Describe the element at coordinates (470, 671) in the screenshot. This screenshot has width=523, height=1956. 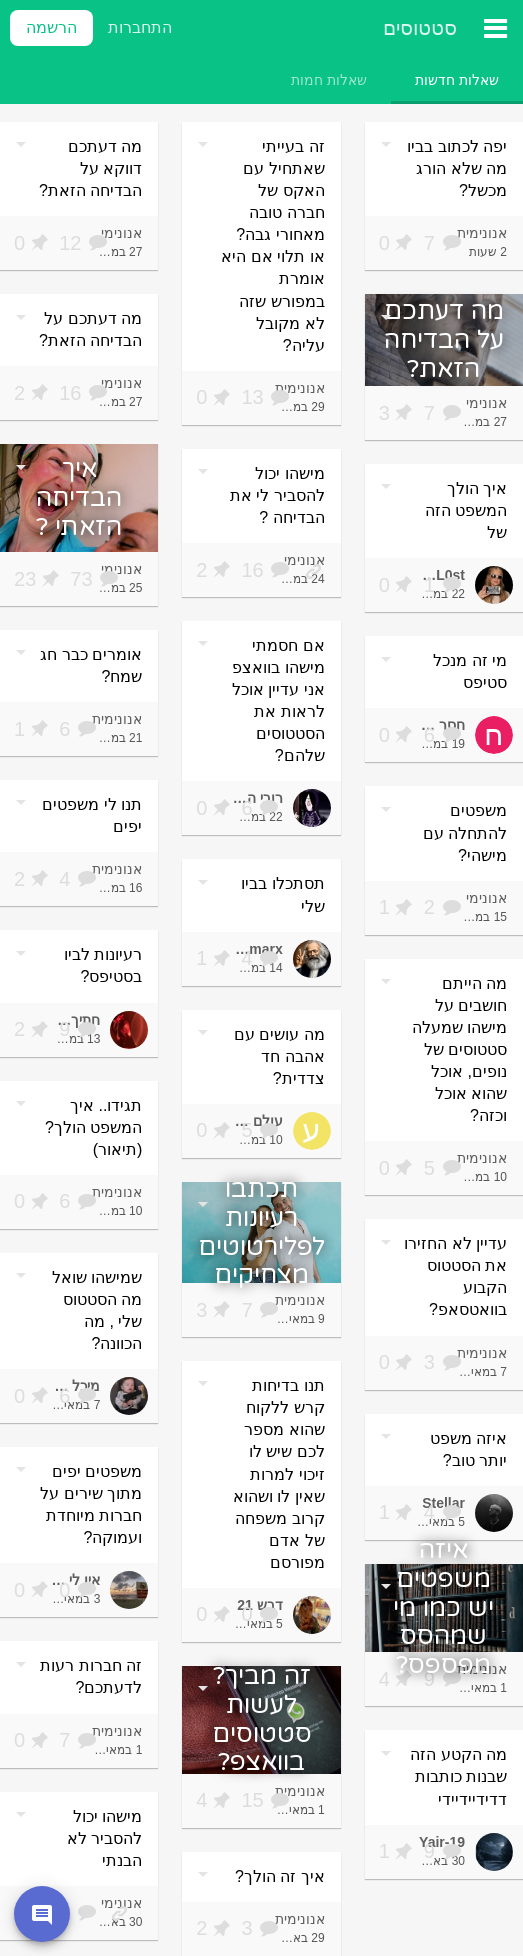
I see `מי זה מנכל סטיפס` at that location.